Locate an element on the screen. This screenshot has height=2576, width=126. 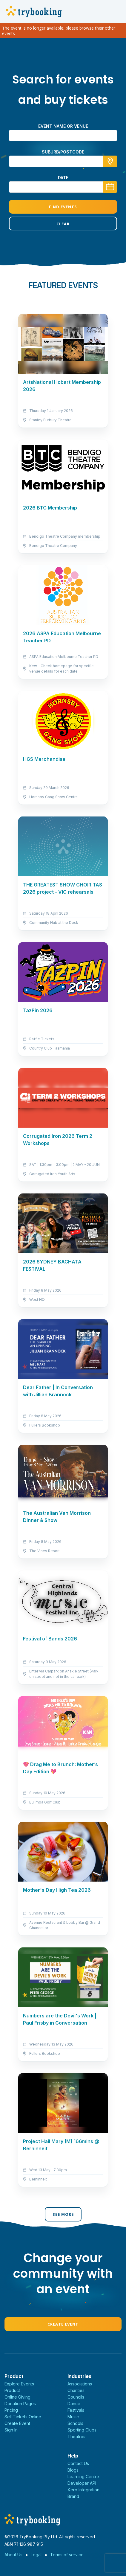
Developer API is located at coordinates (81, 2483).